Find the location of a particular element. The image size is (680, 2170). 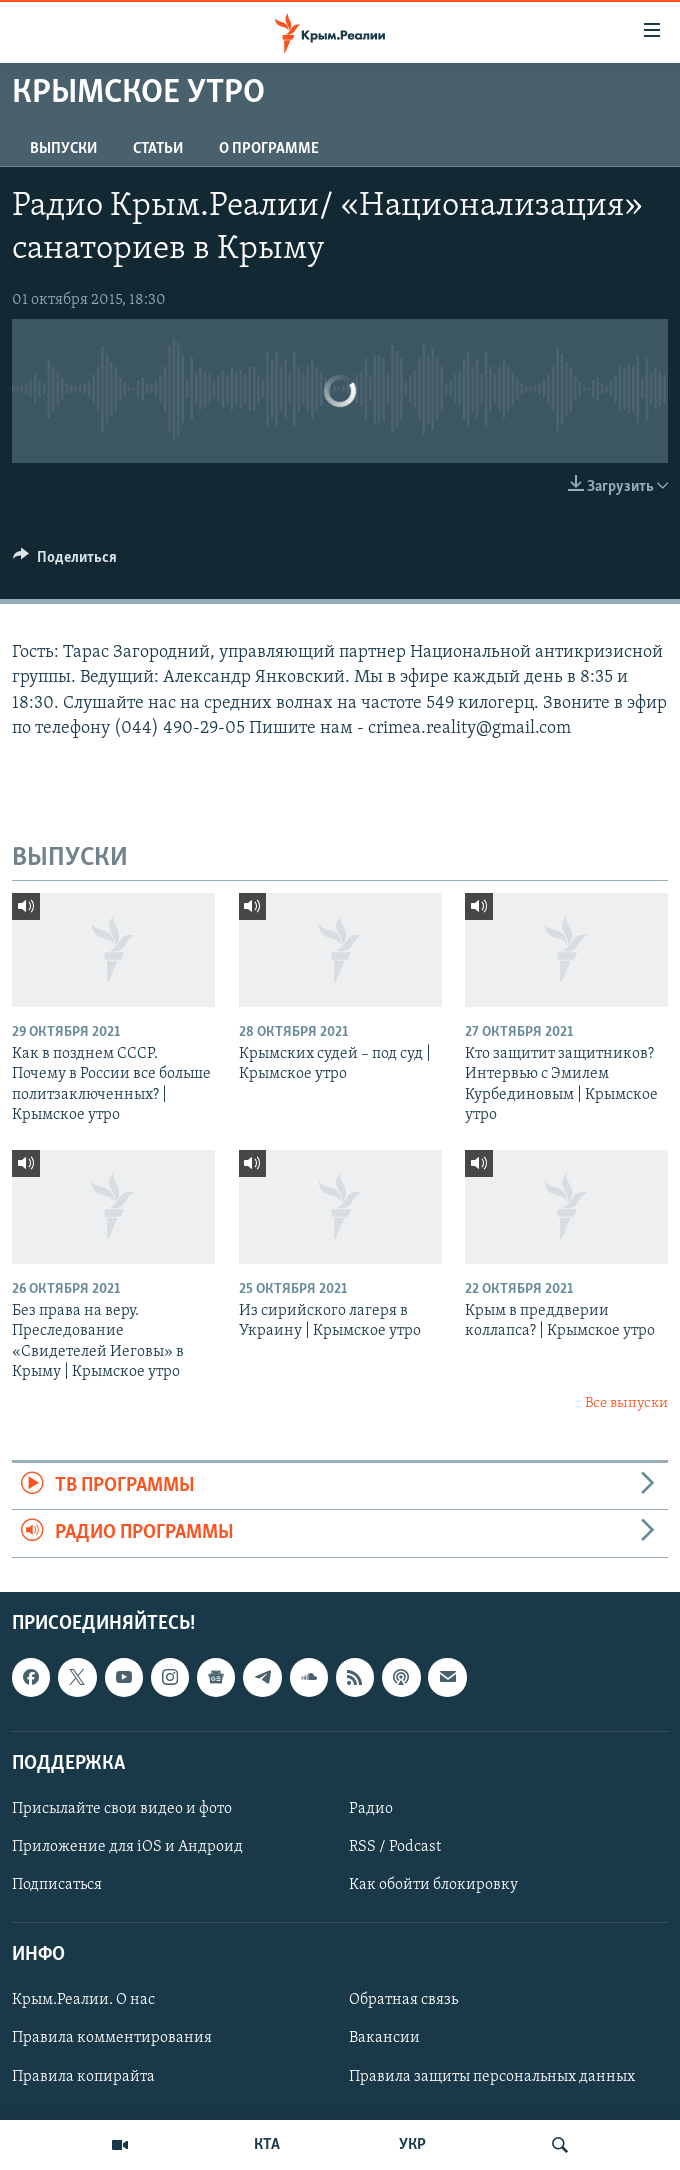

Все выпуски is located at coordinates (626, 1403).